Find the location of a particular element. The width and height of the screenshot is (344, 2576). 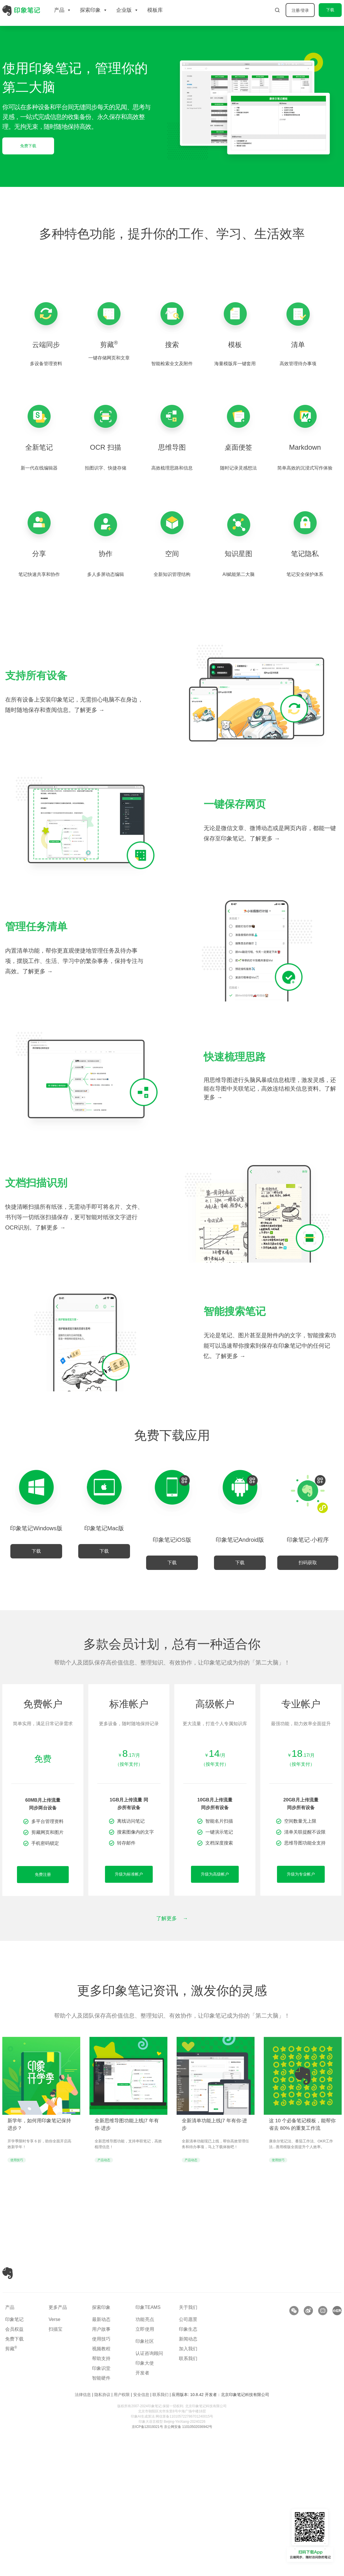

探索印象 [button] is located at coordinates (94, 10).